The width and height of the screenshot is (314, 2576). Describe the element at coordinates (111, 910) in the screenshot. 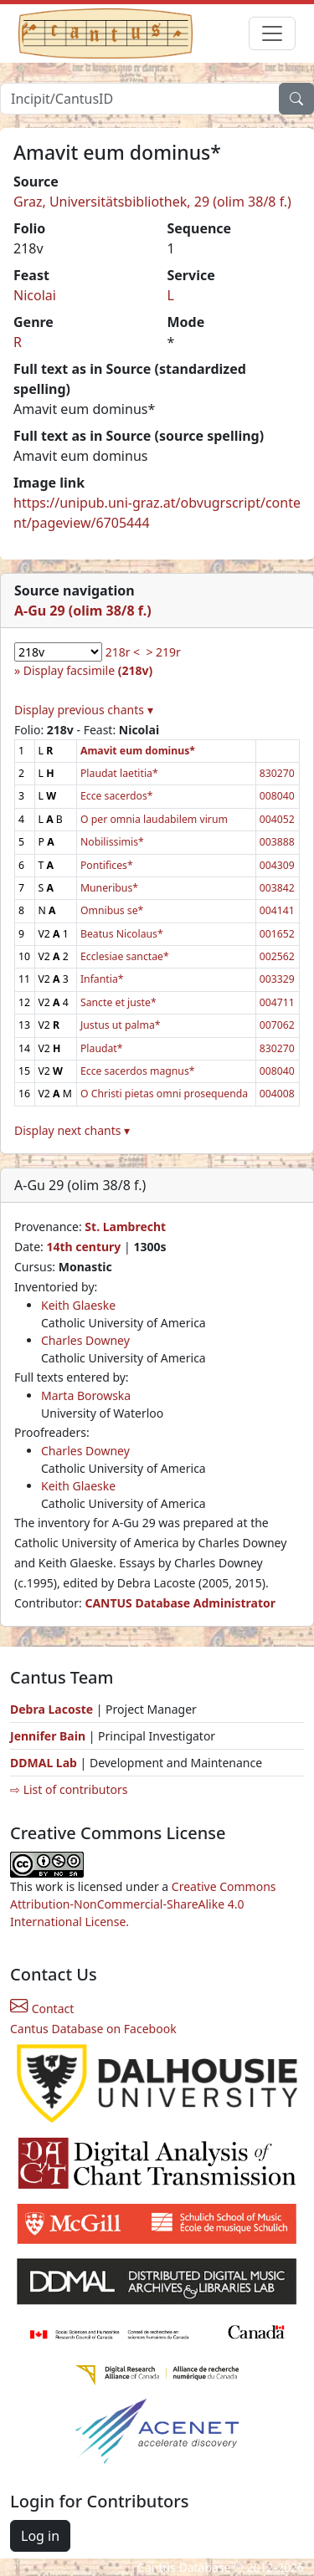

I see `Omnibus se*` at that location.